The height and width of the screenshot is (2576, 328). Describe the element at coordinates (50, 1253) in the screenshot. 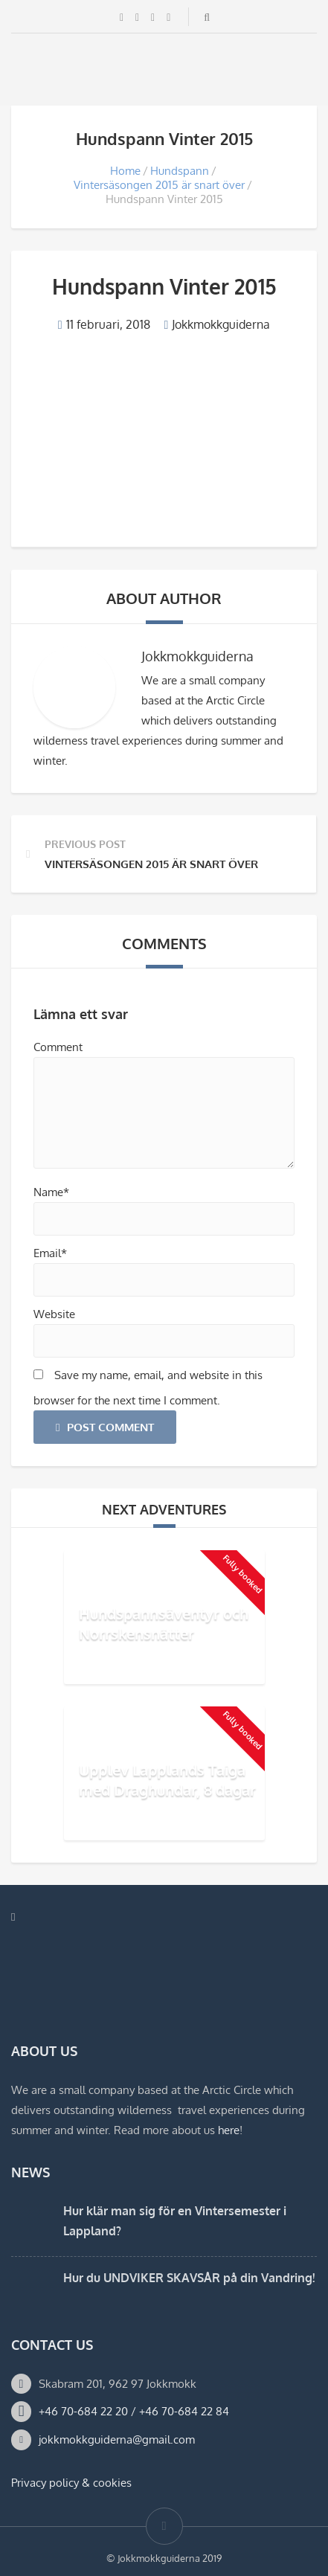

I see `Email*` at that location.